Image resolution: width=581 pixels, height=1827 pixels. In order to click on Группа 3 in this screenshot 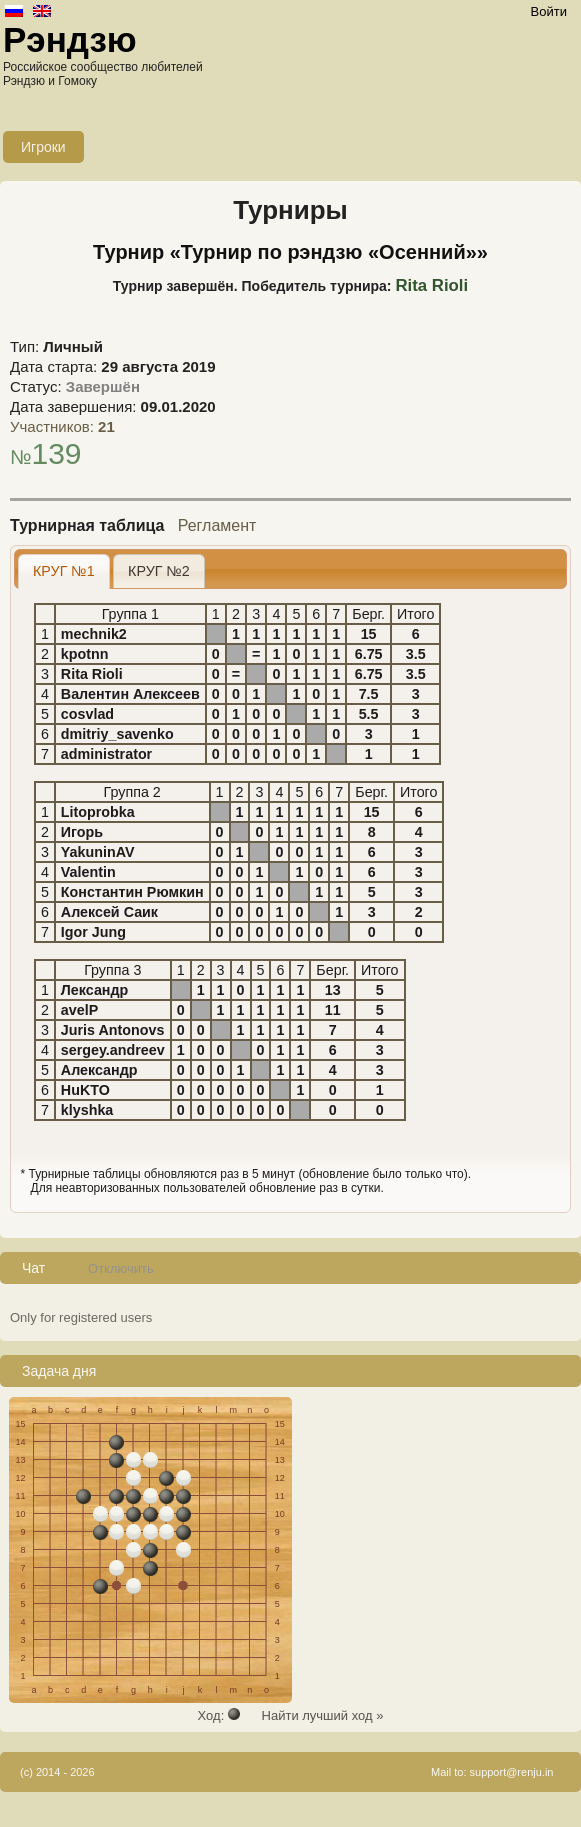, I will do `click(112, 970)`.